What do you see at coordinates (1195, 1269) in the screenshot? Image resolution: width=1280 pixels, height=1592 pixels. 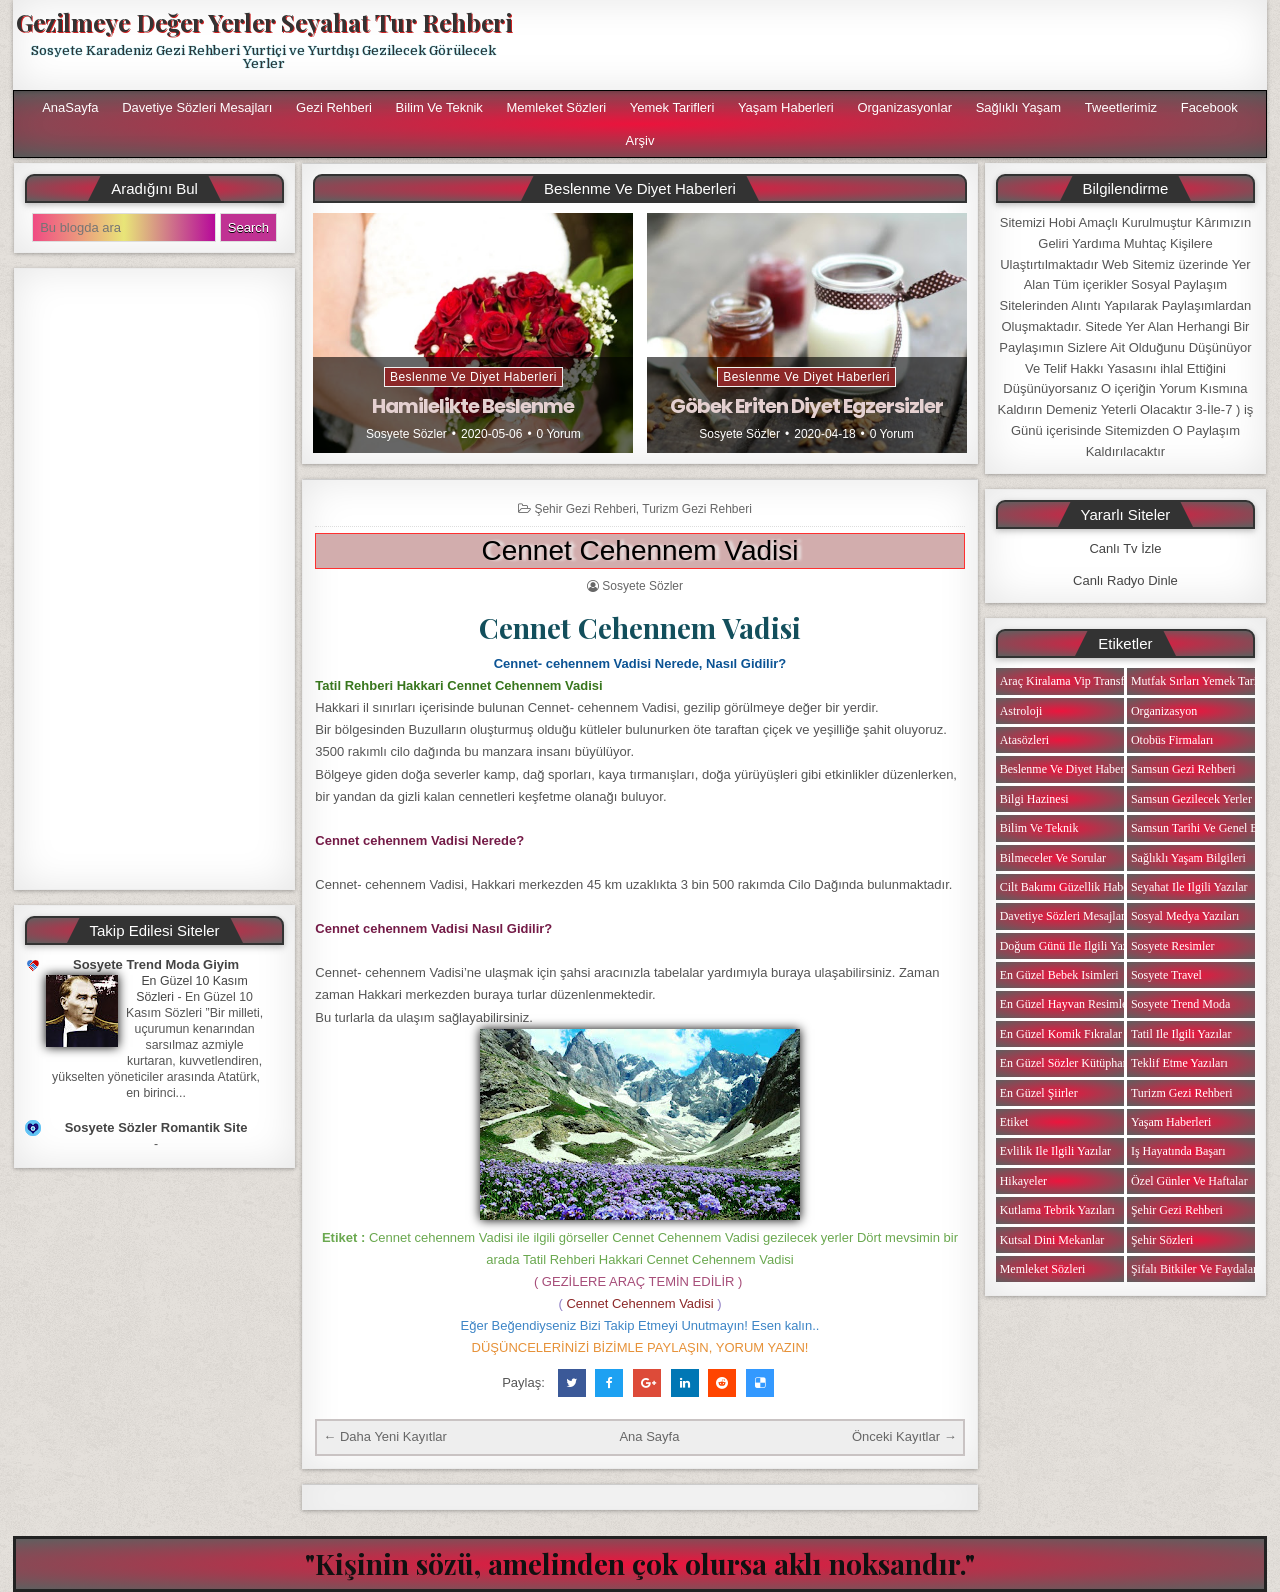 I see `Şifalı Bitkiler ve Faydaları` at bounding box center [1195, 1269].